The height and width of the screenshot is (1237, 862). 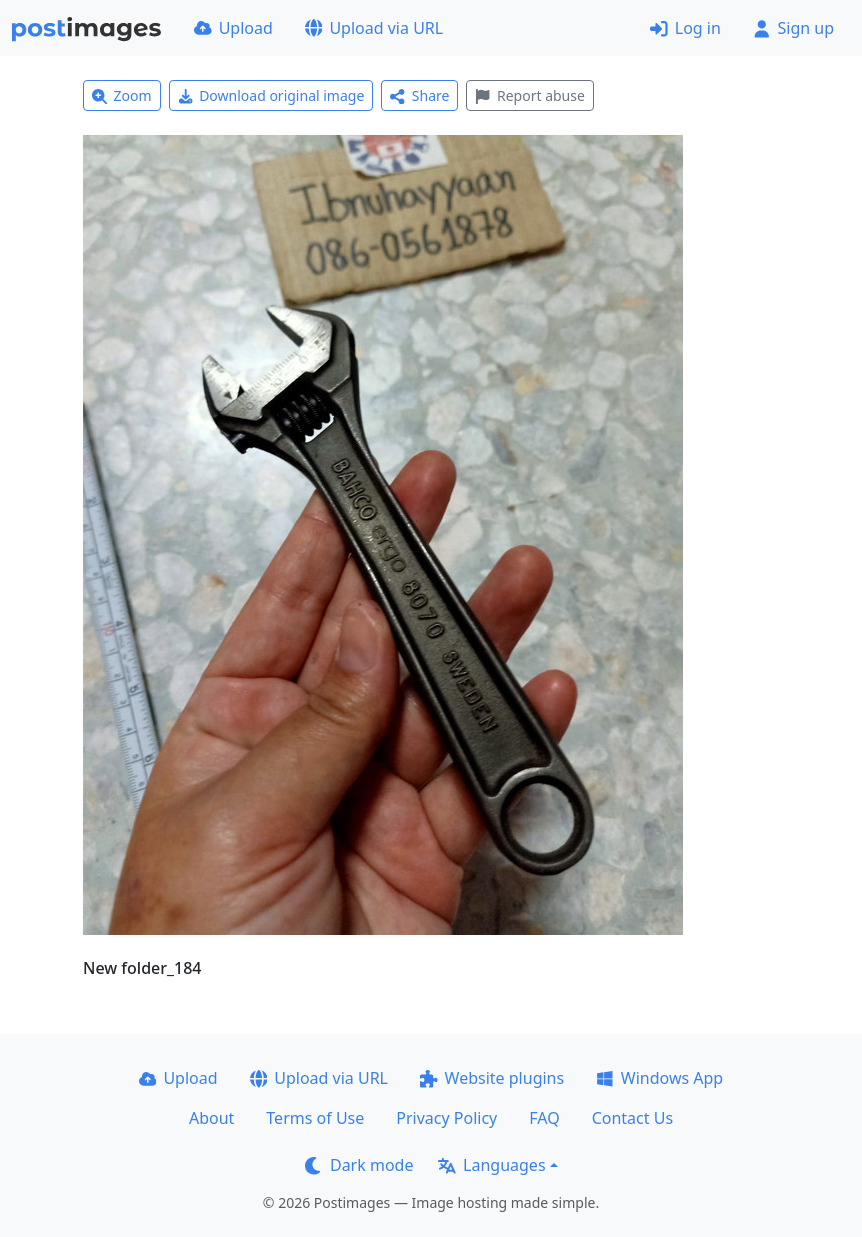 What do you see at coordinates (271, 95) in the screenshot?
I see `Download original image` at bounding box center [271, 95].